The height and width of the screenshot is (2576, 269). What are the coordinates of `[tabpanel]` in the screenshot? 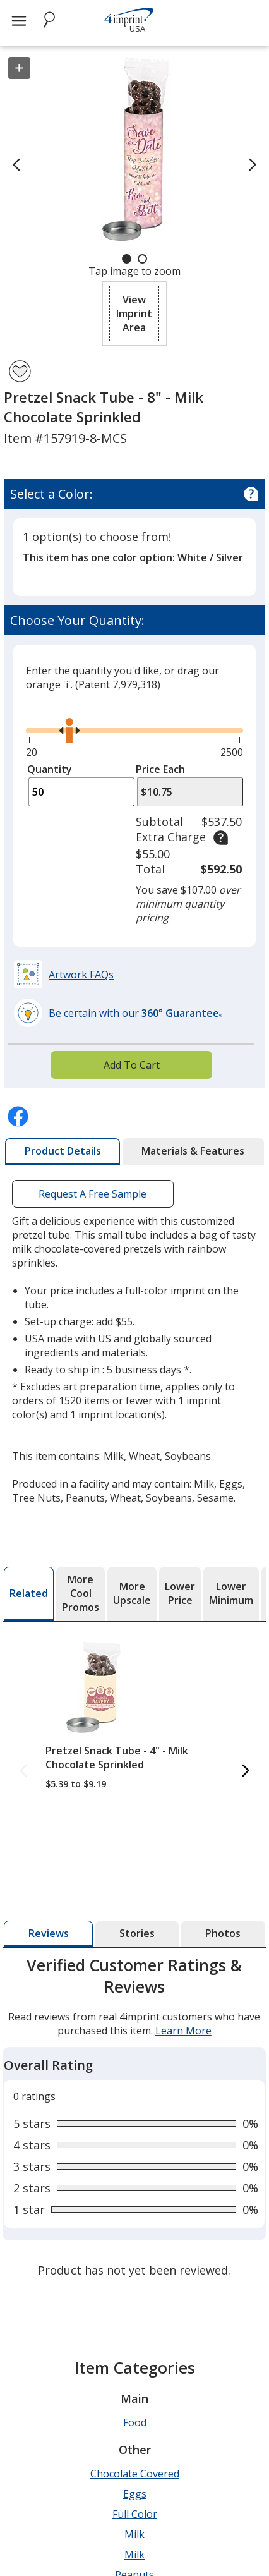 It's located at (134, 2119).